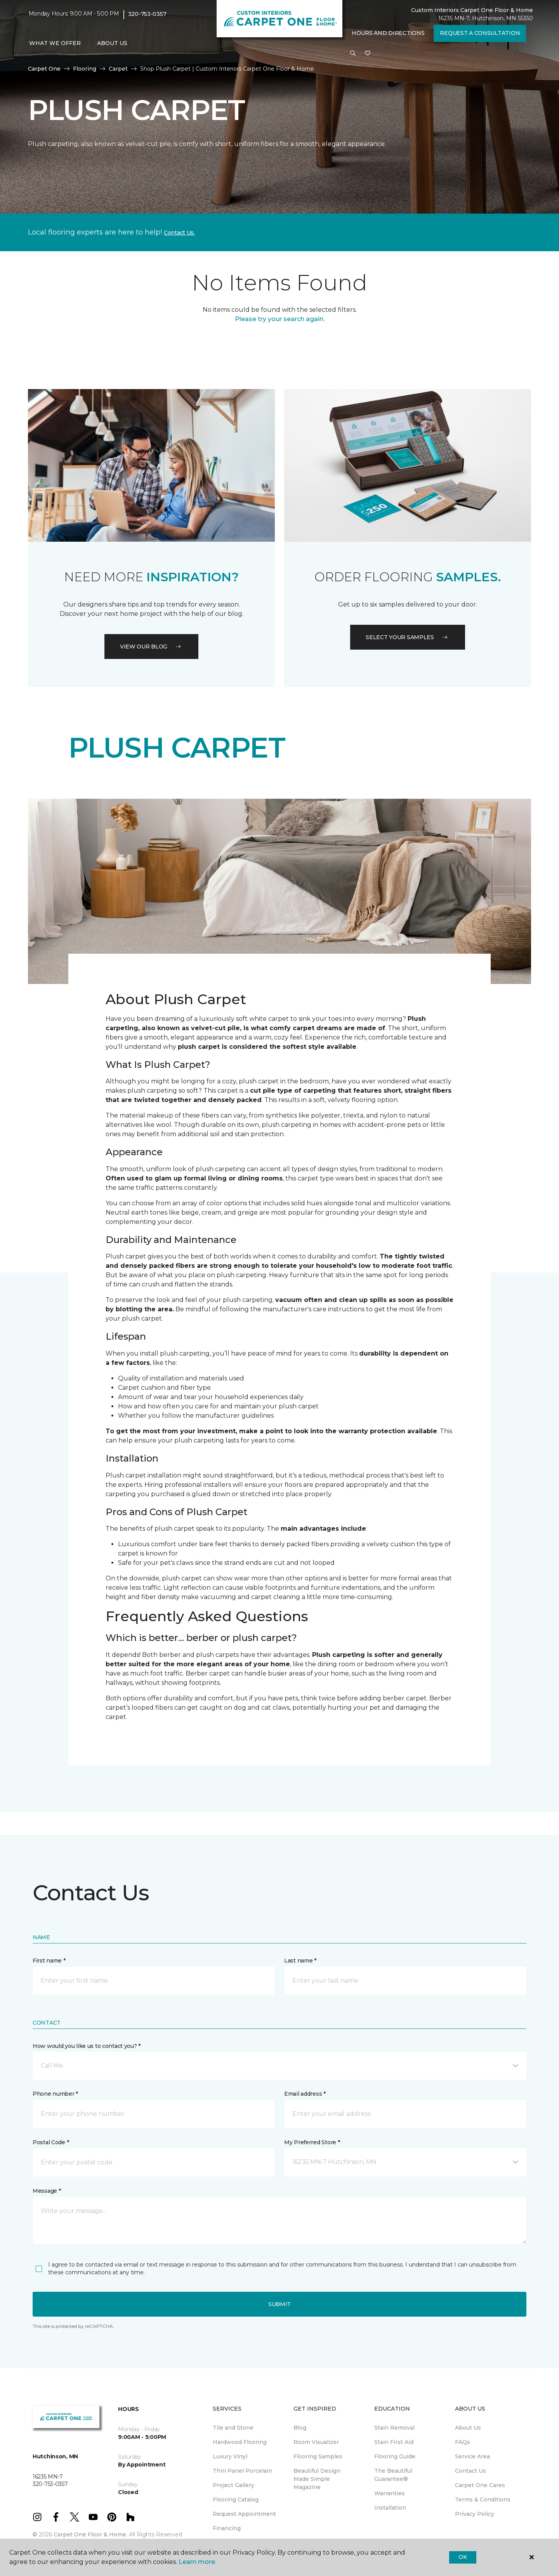  What do you see at coordinates (312, 2142) in the screenshot?
I see `My Preferred Store *` at bounding box center [312, 2142].